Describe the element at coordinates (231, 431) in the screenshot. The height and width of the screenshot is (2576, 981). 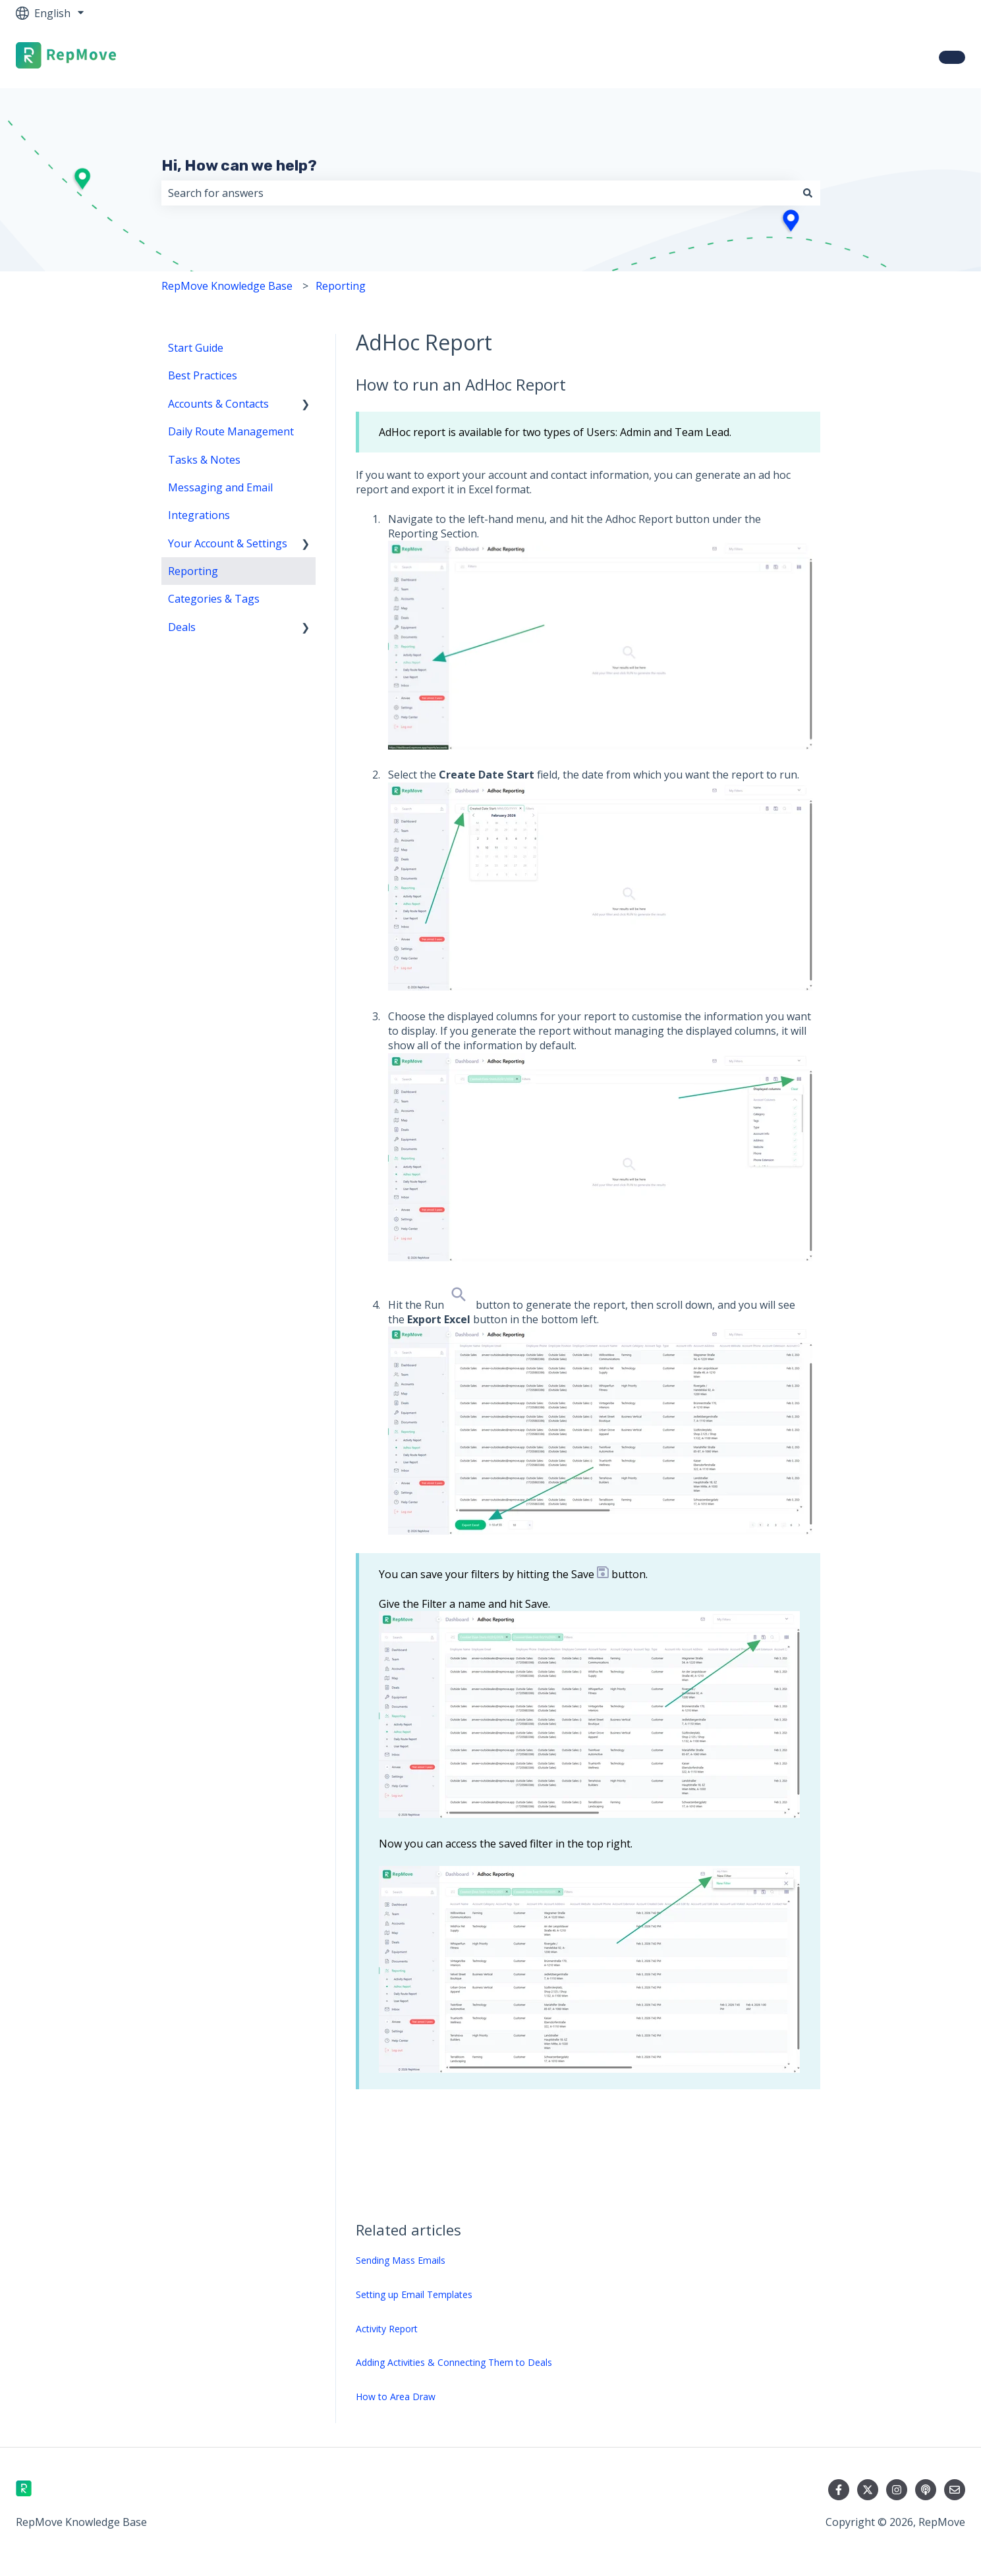
I see `Daily Route Management [menuitem]` at that location.